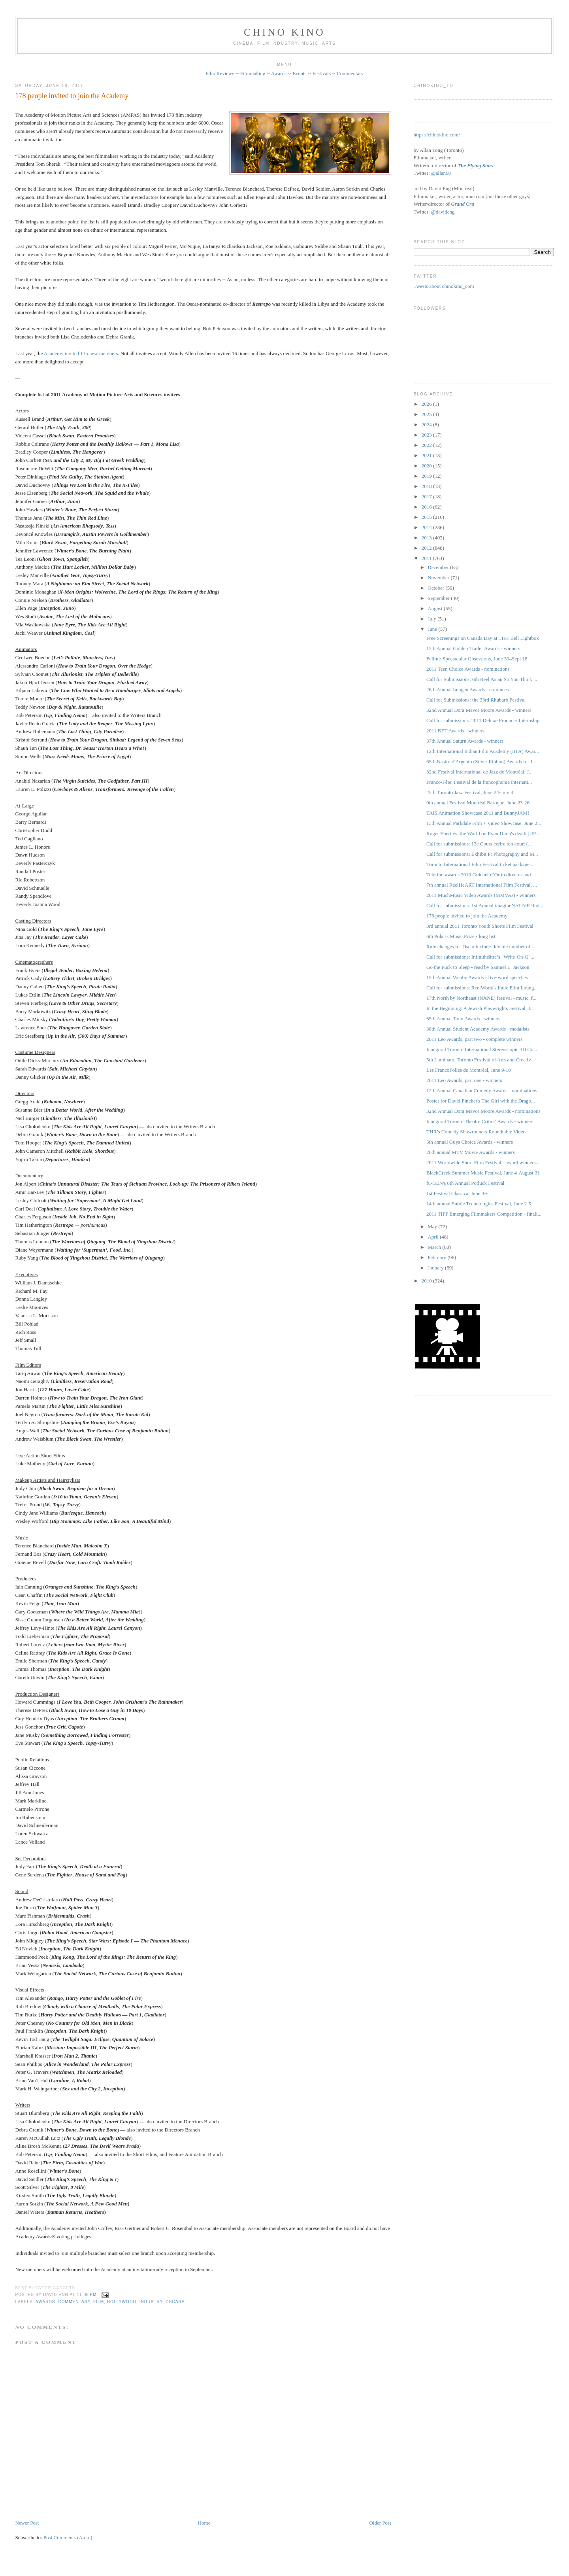 Image resolution: width=569 pixels, height=2576 pixels. Describe the element at coordinates (45, 2302) in the screenshot. I see `awards` at that location.